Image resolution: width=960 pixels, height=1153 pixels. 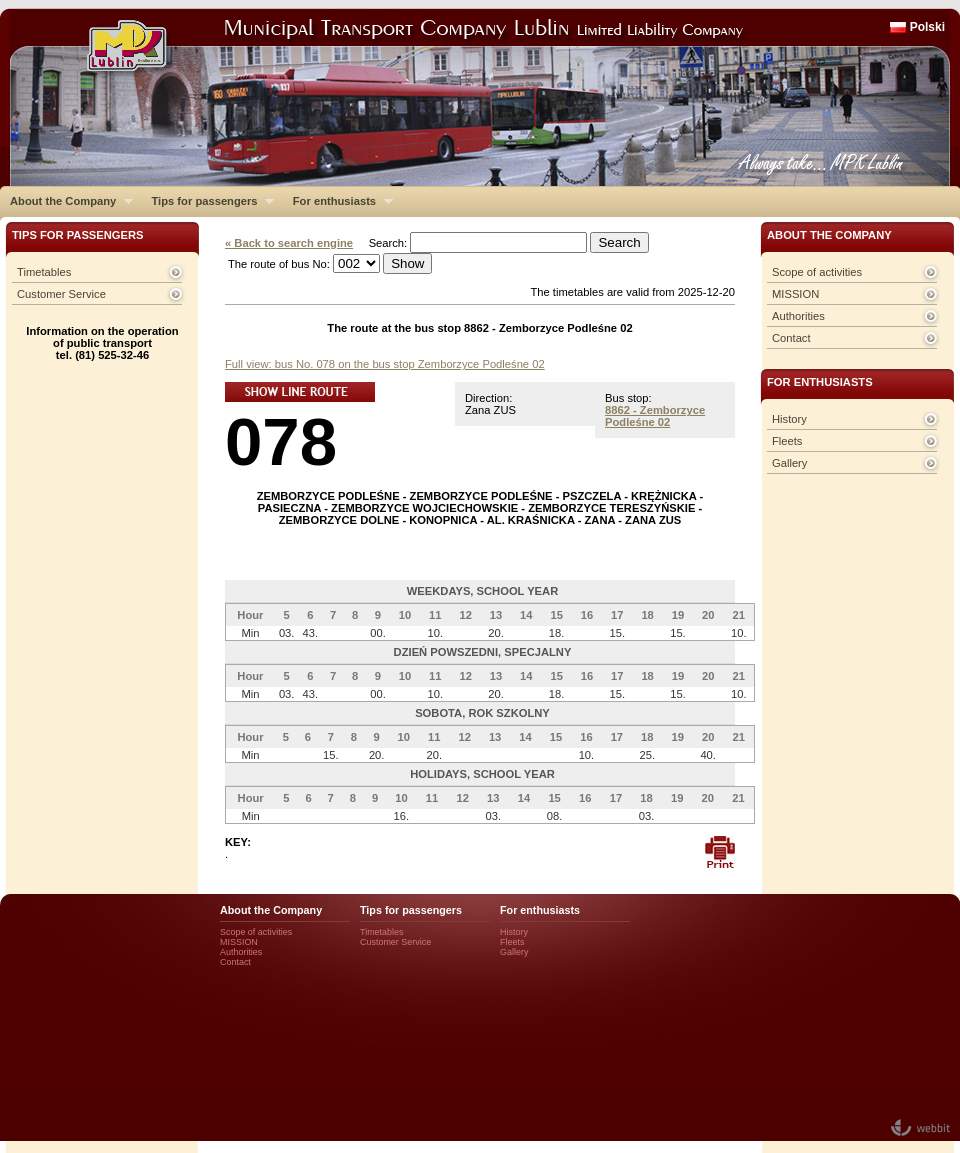 What do you see at coordinates (289, 243) in the screenshot?
I see `« Back to search engine` at bounding box center [289, 243].